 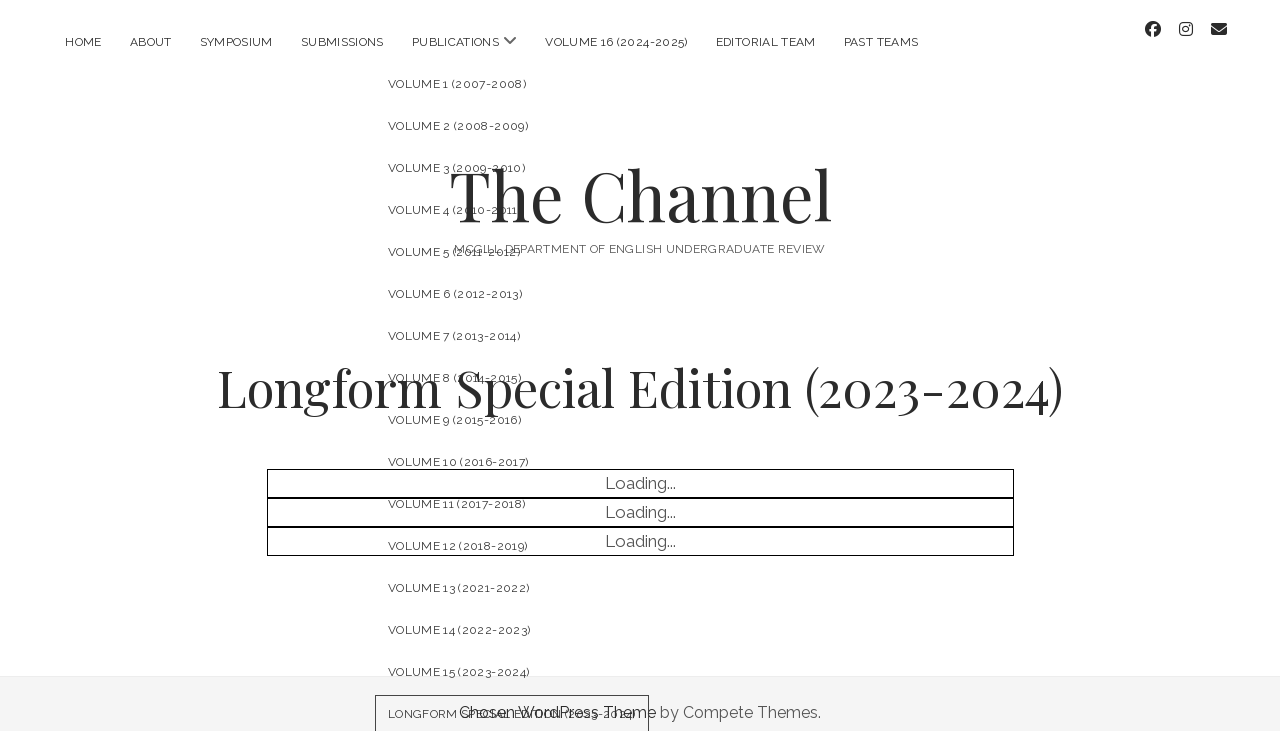 I want to click on Home, so click(x=83, y=42).